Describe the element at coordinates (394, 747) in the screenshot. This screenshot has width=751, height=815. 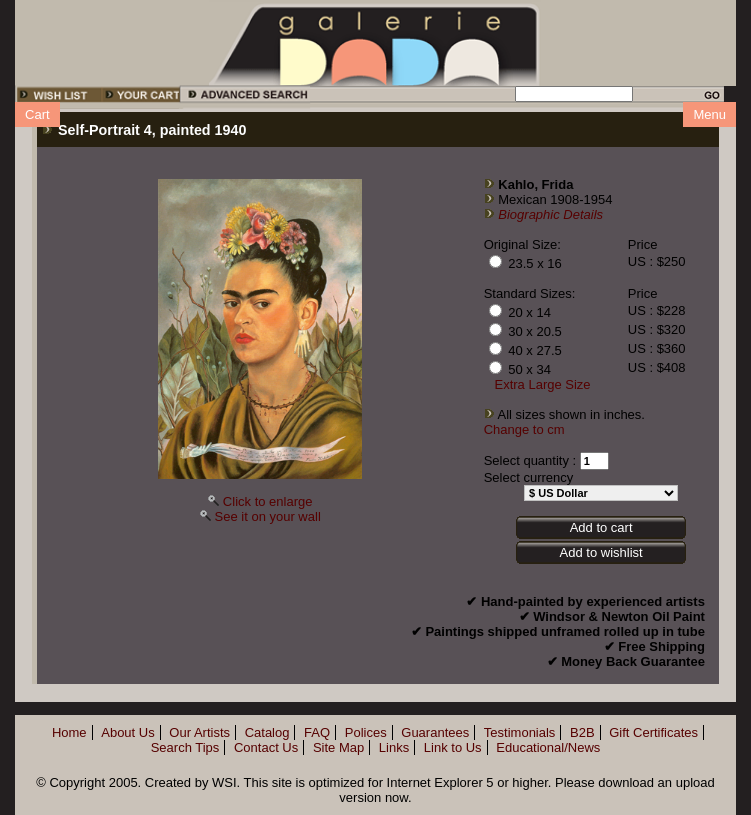
I see `Links` at that location.